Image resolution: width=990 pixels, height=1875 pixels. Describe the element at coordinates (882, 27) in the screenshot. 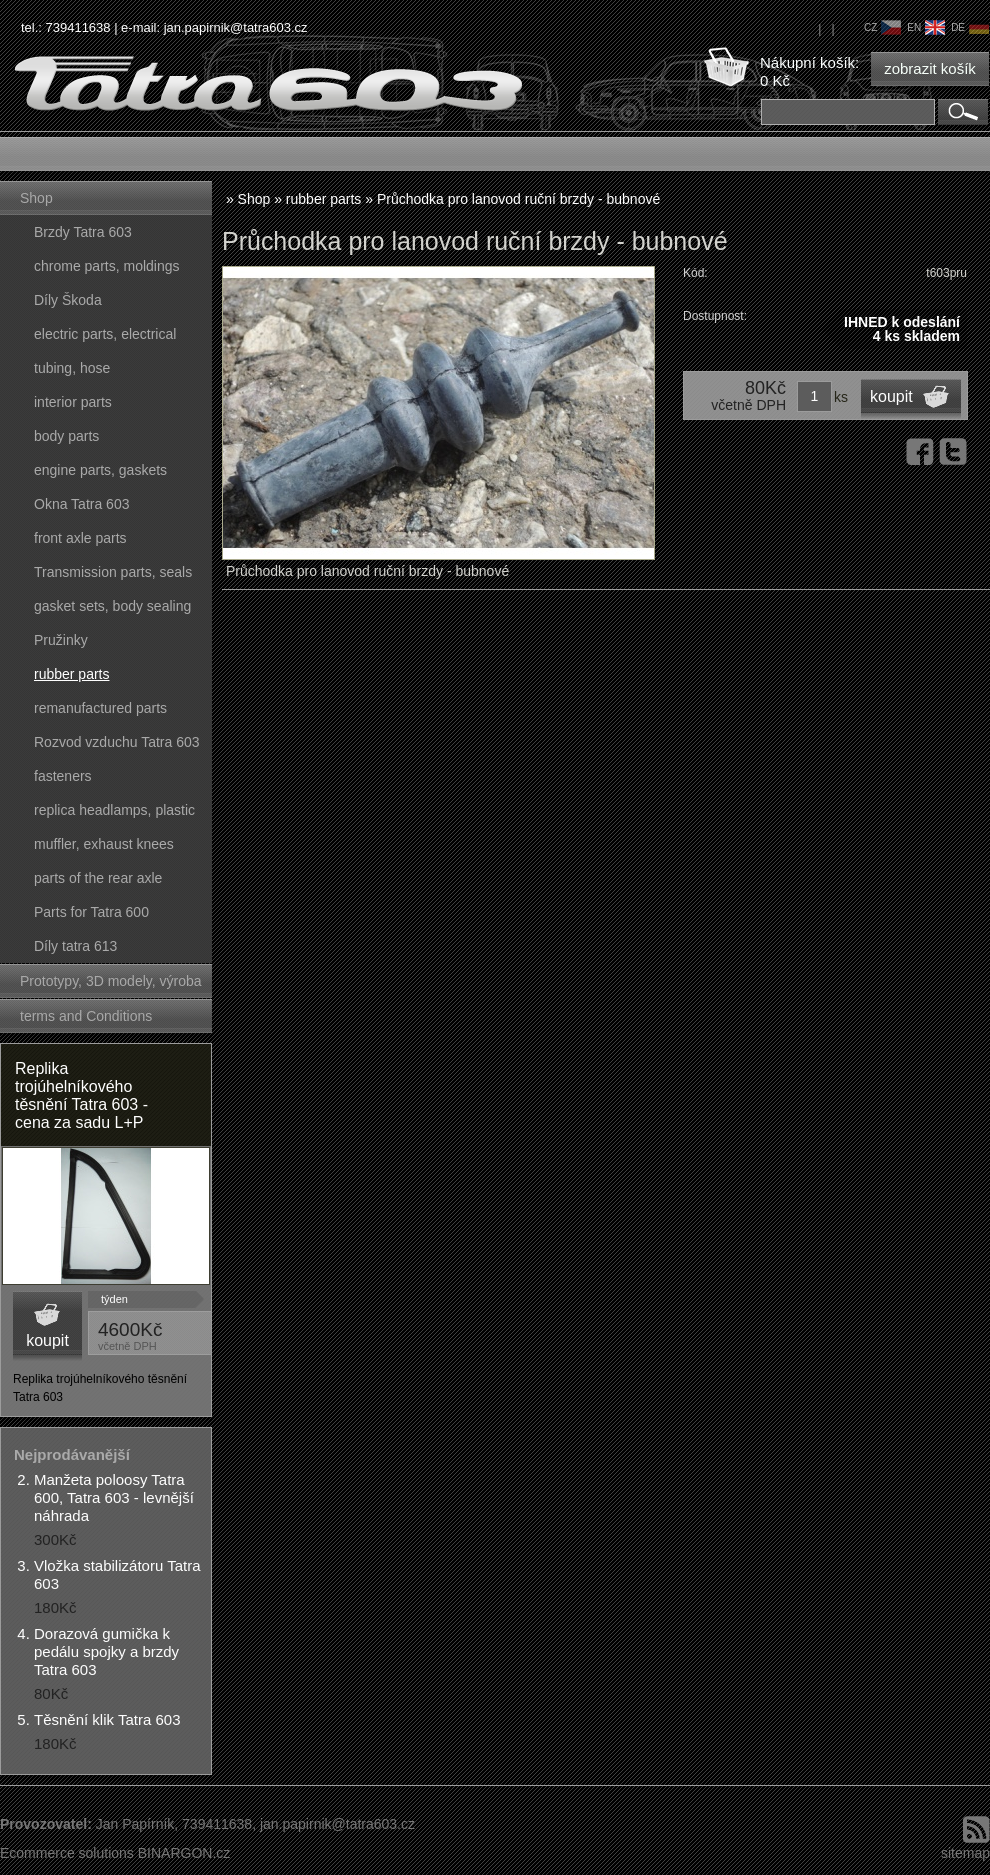

I see `cz` at that location.